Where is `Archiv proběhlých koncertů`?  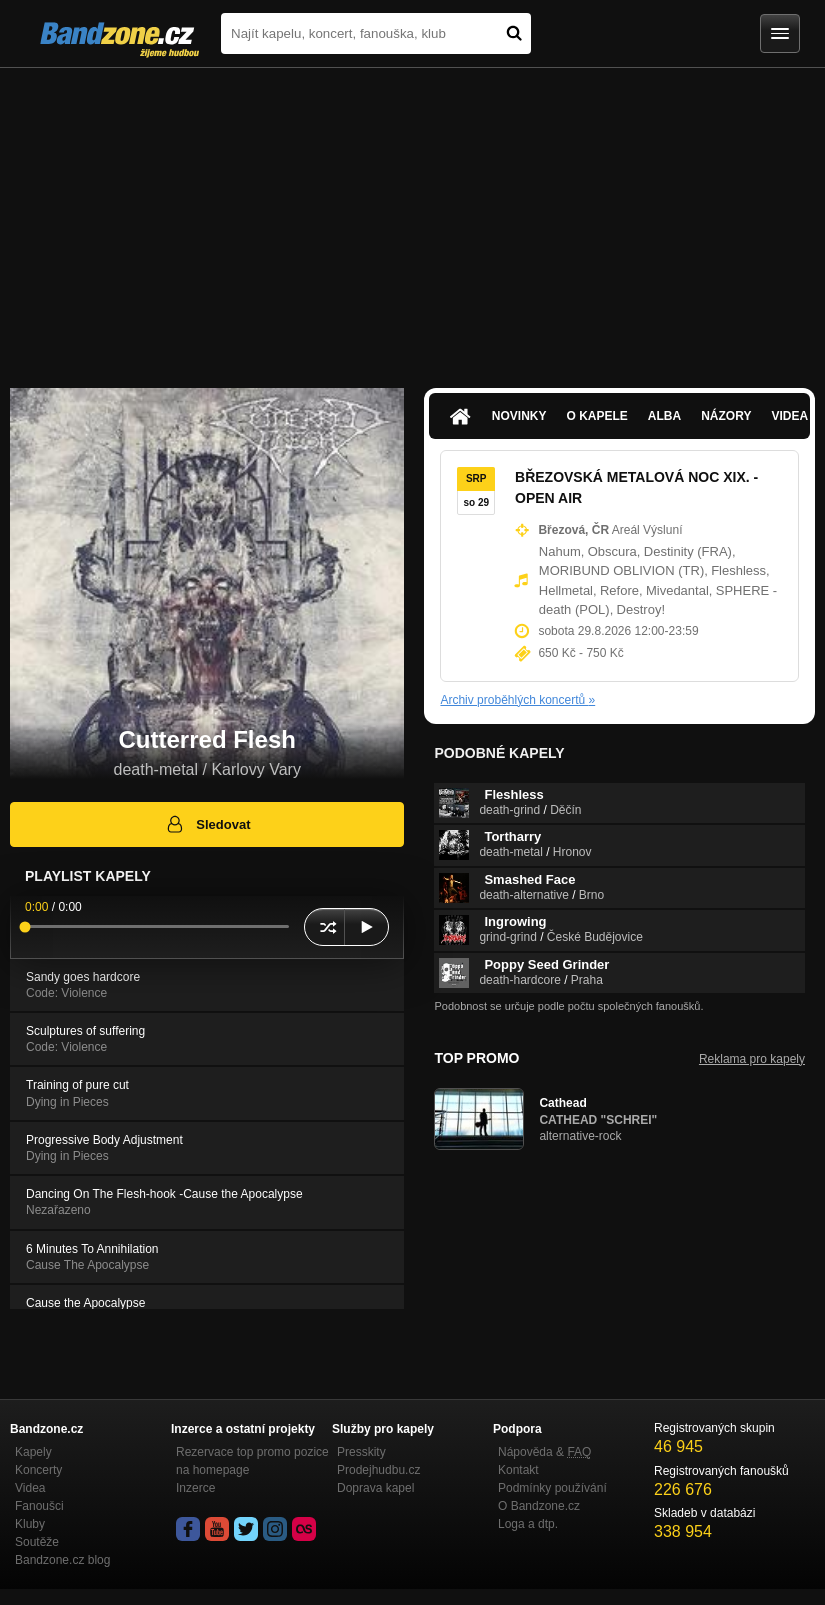 Archiv proběhlých koncertů is located at coordinates (517, 700).